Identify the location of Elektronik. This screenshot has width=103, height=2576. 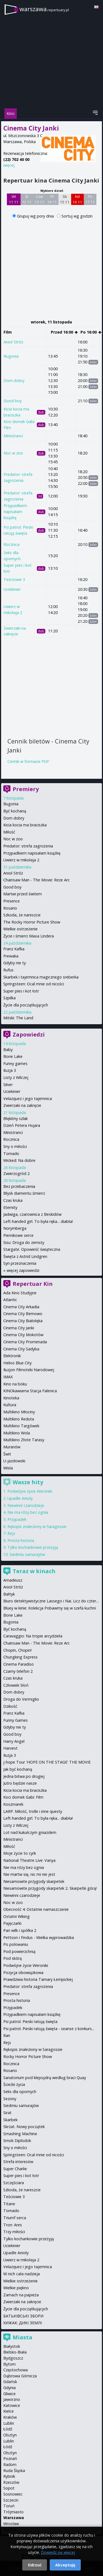
(12, 1355).